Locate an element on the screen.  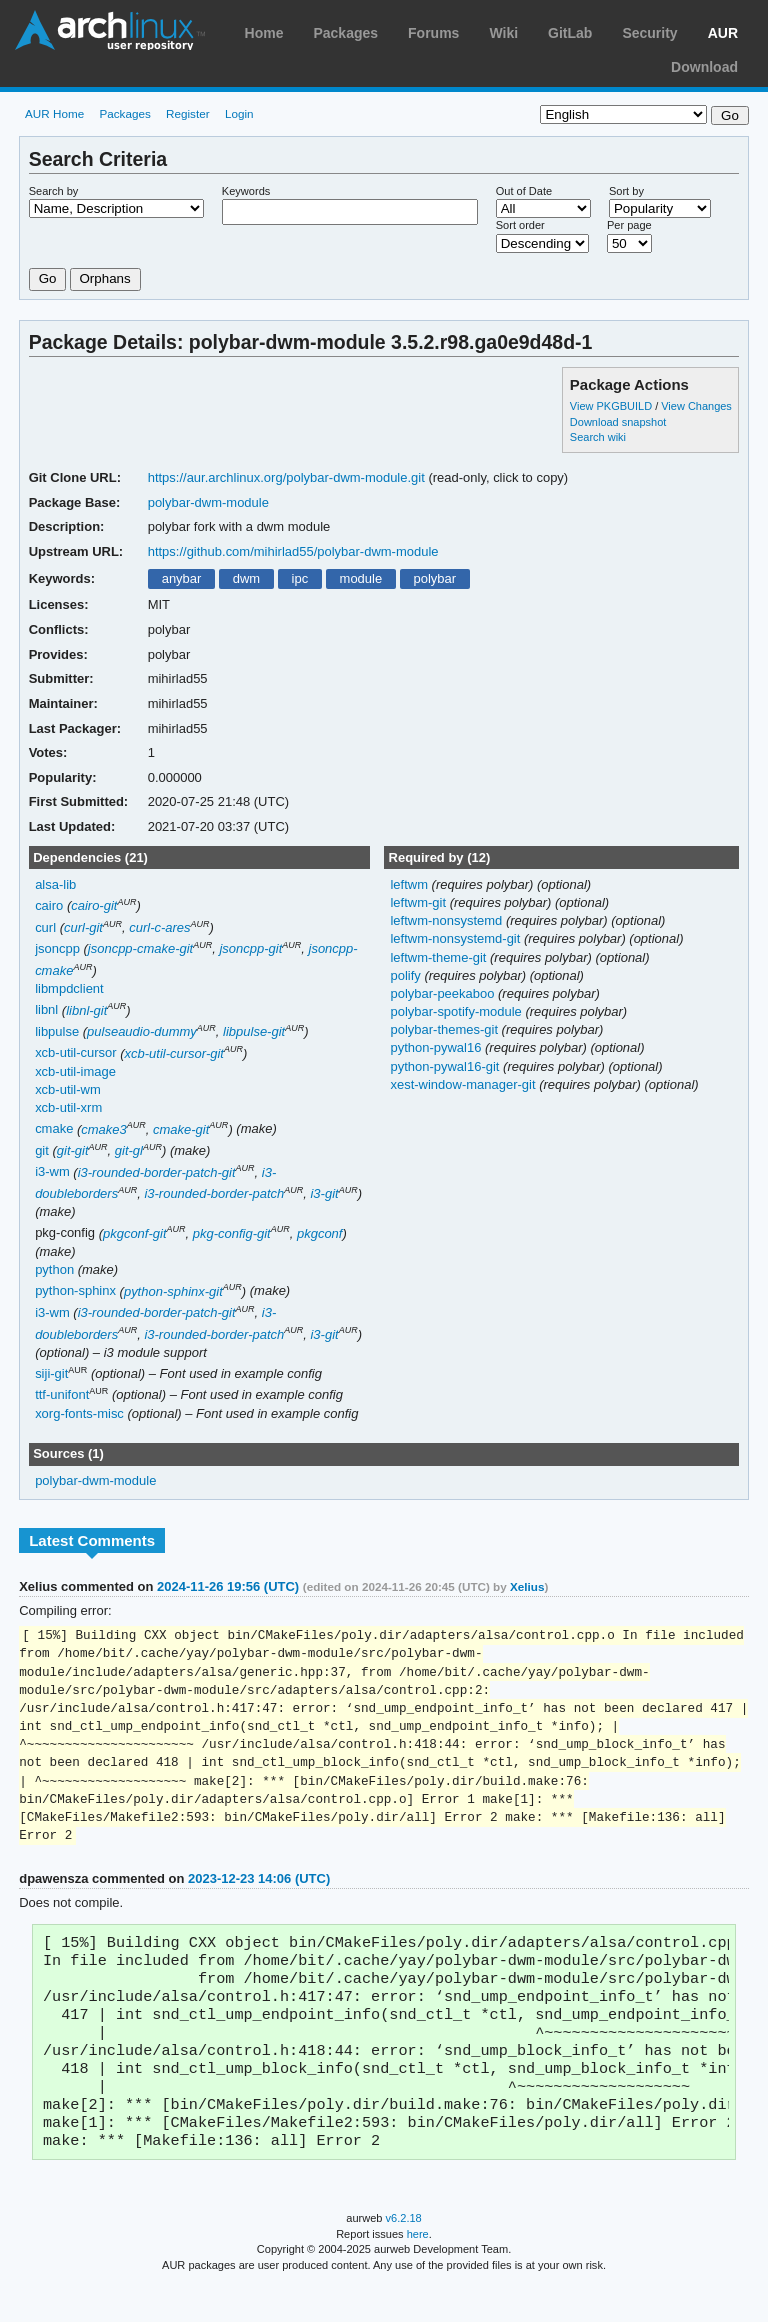
AUR Home is located at coordinates (54, 113).